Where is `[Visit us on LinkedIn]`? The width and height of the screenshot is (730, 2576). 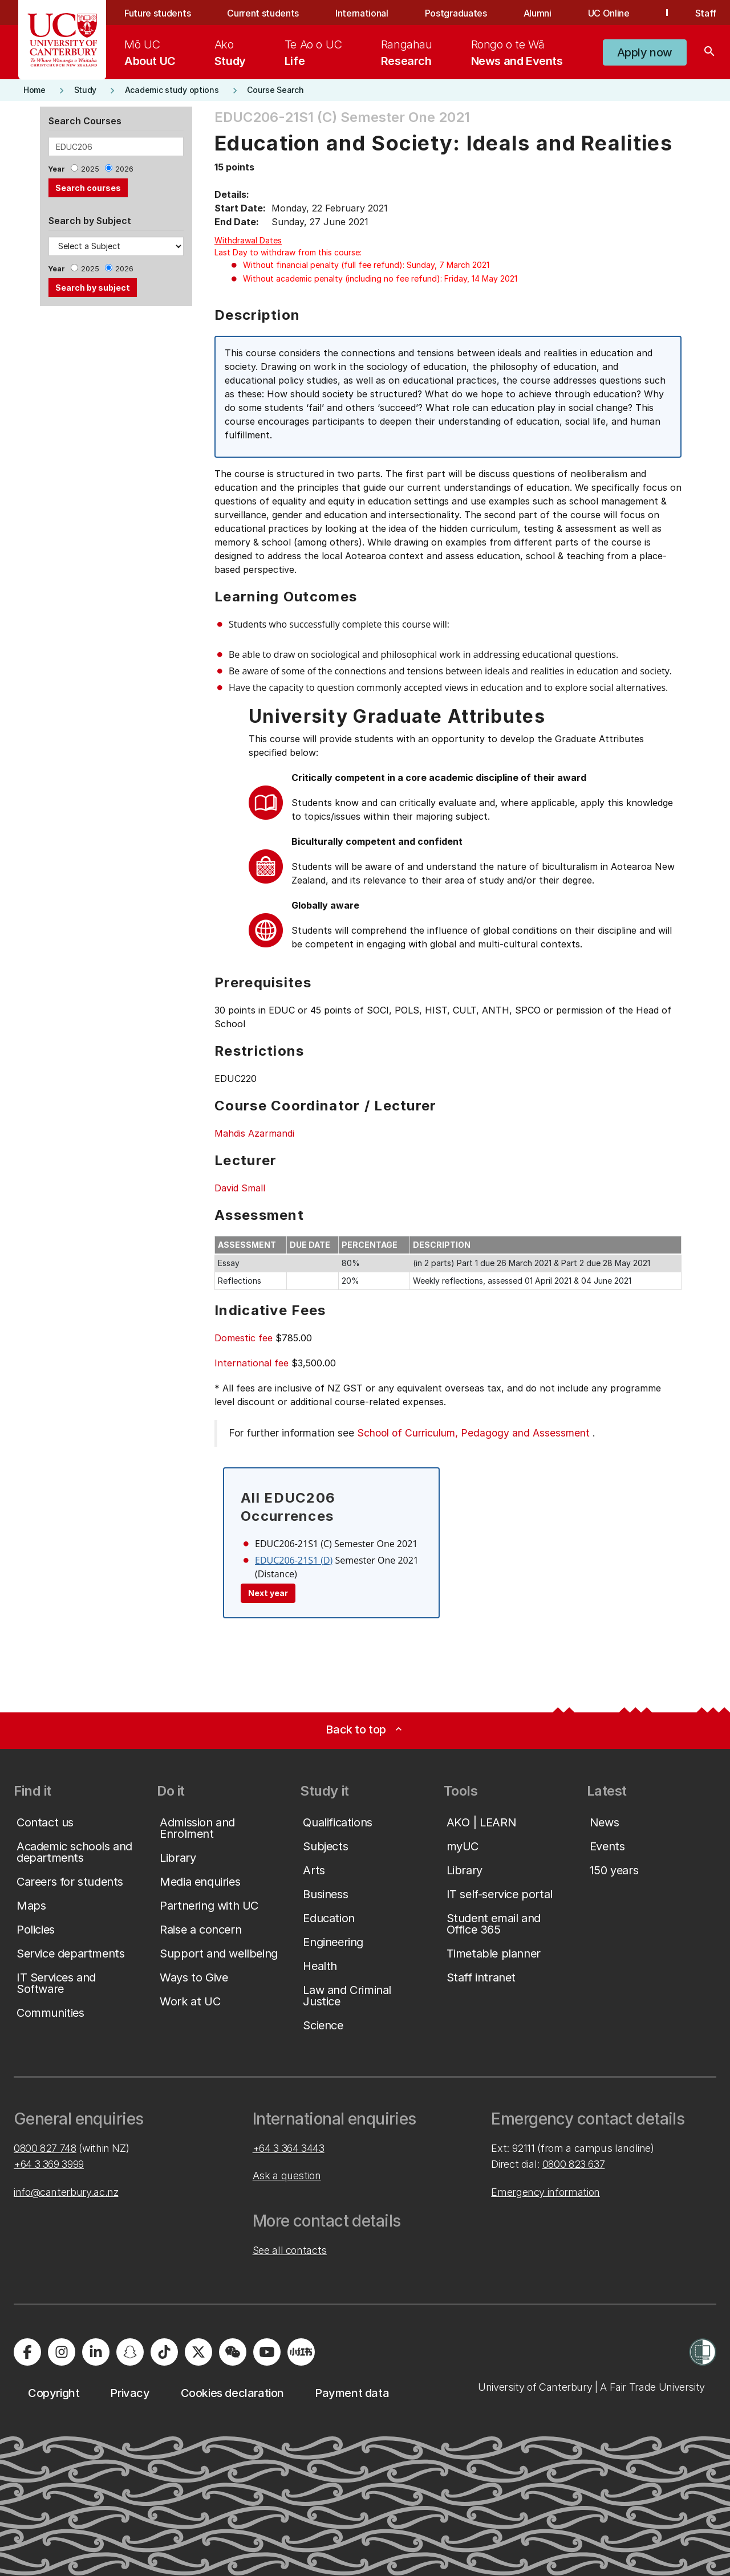
[Visit us on LinkedIn] is located at coordinates (96, 2352).